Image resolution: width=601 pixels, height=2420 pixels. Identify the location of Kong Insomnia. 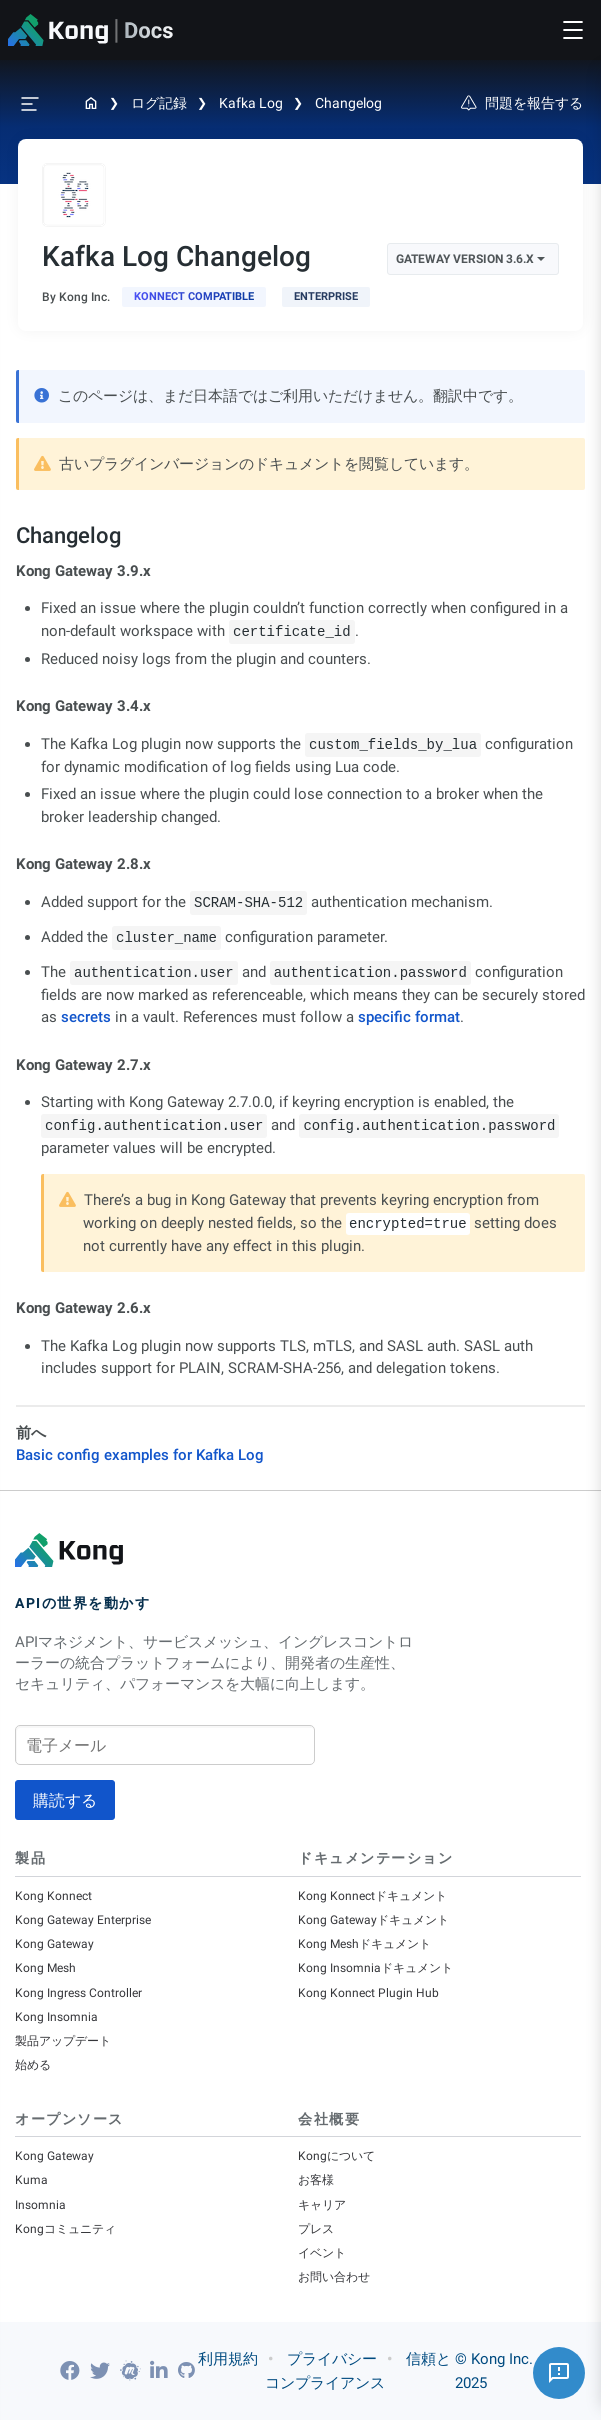
(56, 2017).